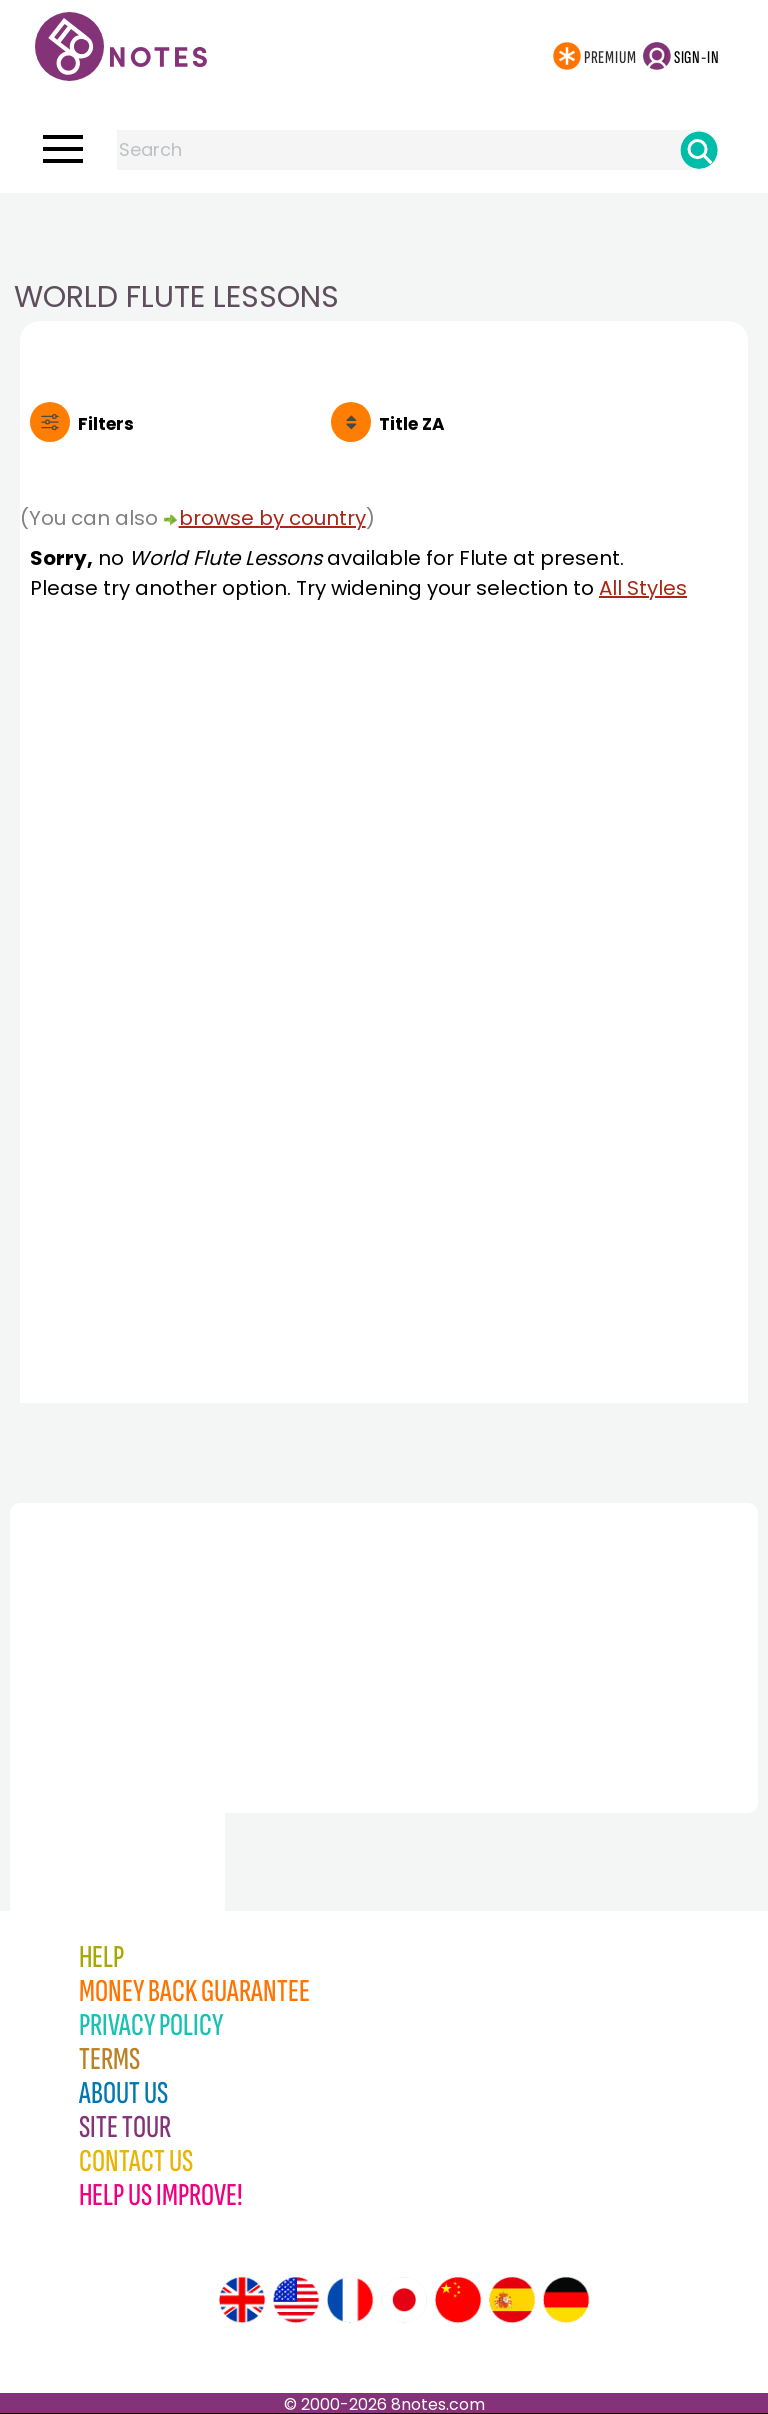  What do you see at coordinates (384, 233) in the screenshot?
I see `[Advertisement]` at bounding box center [384, 233].